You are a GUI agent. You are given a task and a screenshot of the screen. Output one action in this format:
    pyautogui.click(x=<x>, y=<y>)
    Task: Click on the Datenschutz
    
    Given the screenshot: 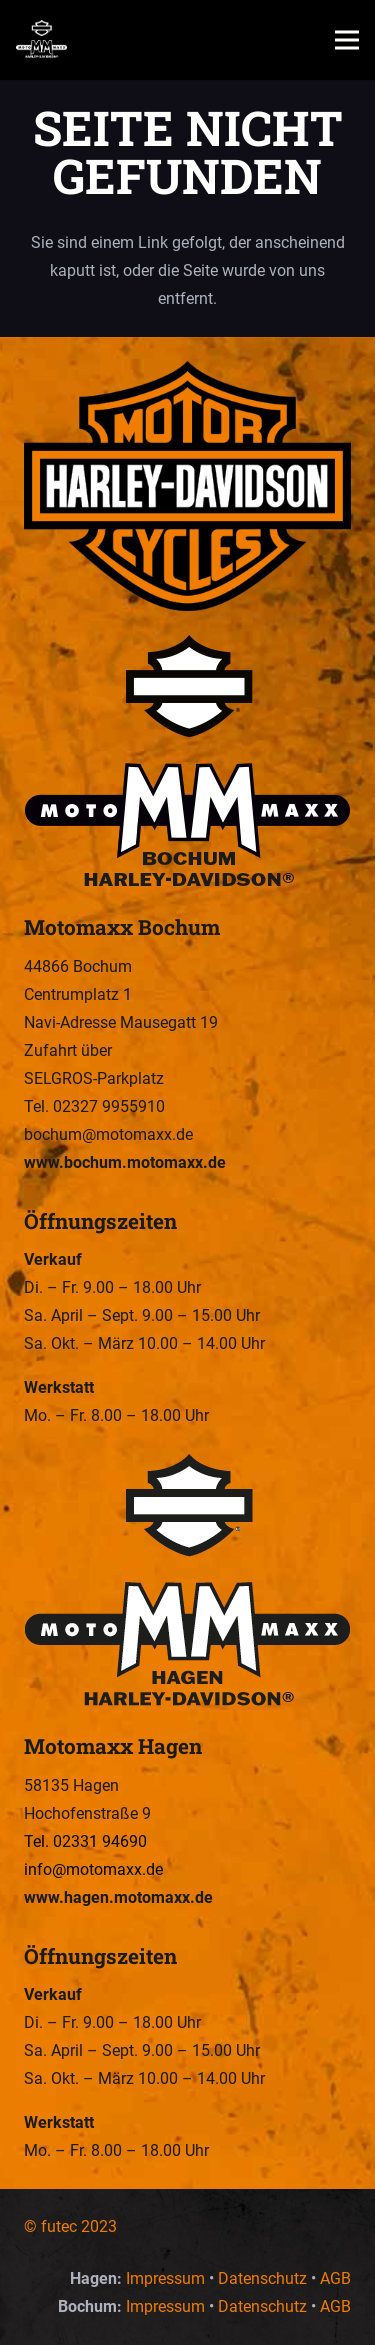 What is the action you would take?
    pyautogui.click(x=262, y=2278)
    